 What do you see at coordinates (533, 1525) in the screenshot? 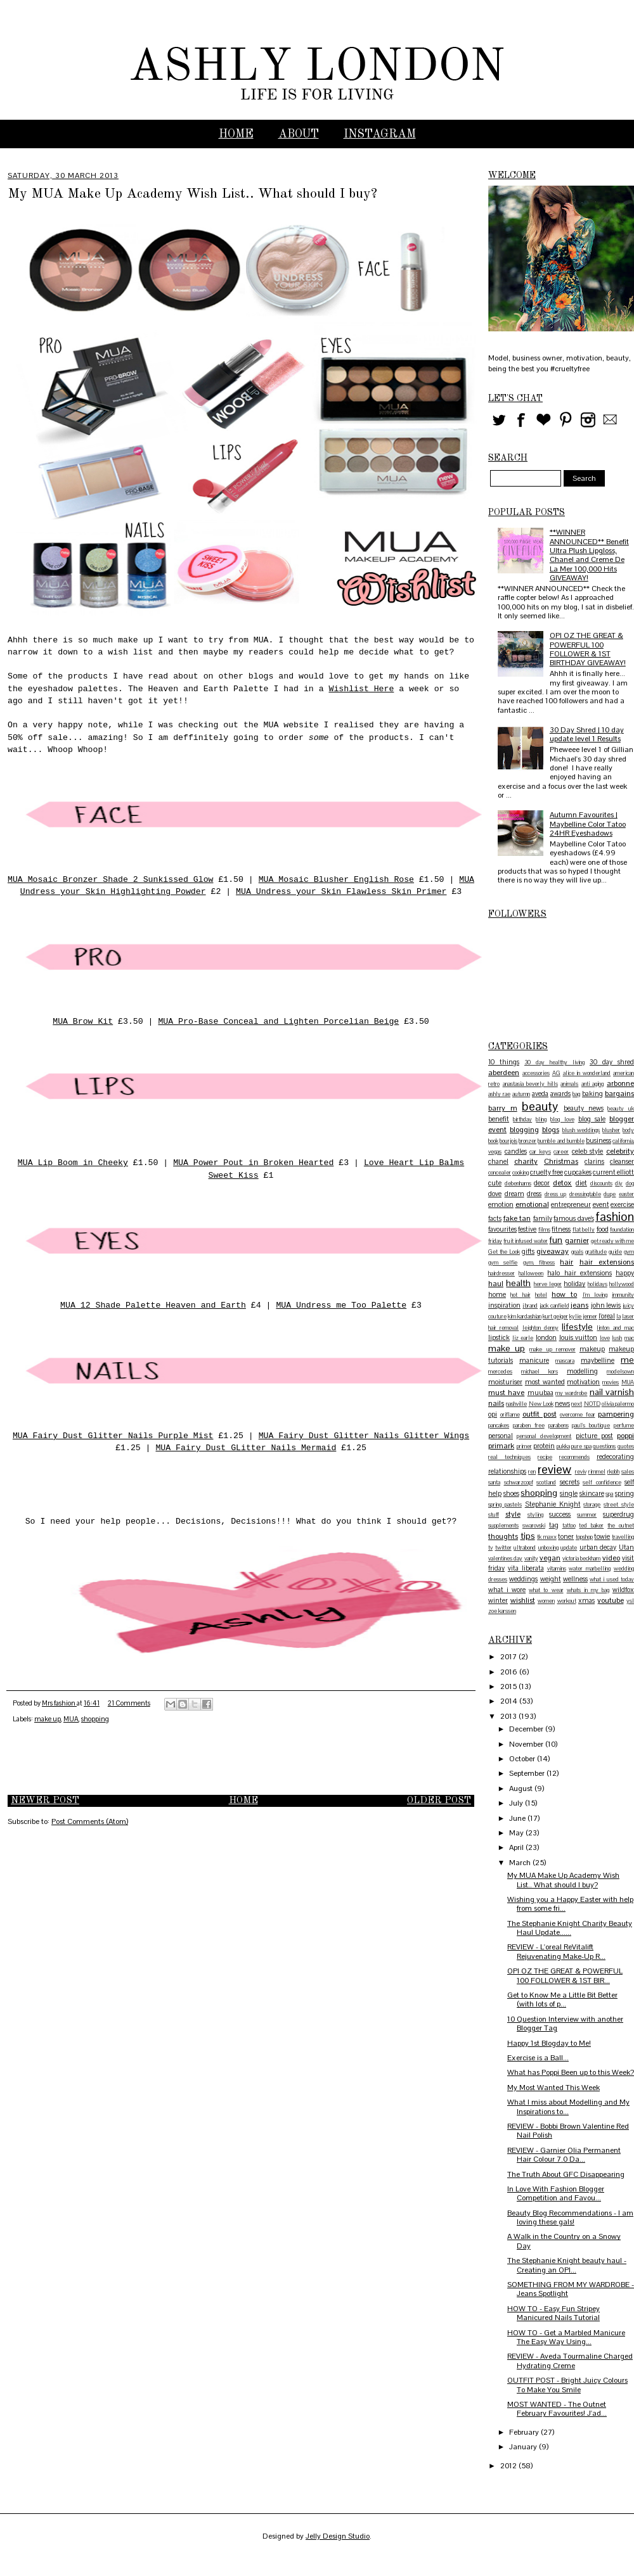
I see `swarovski` at bounding box center [533, 1525].